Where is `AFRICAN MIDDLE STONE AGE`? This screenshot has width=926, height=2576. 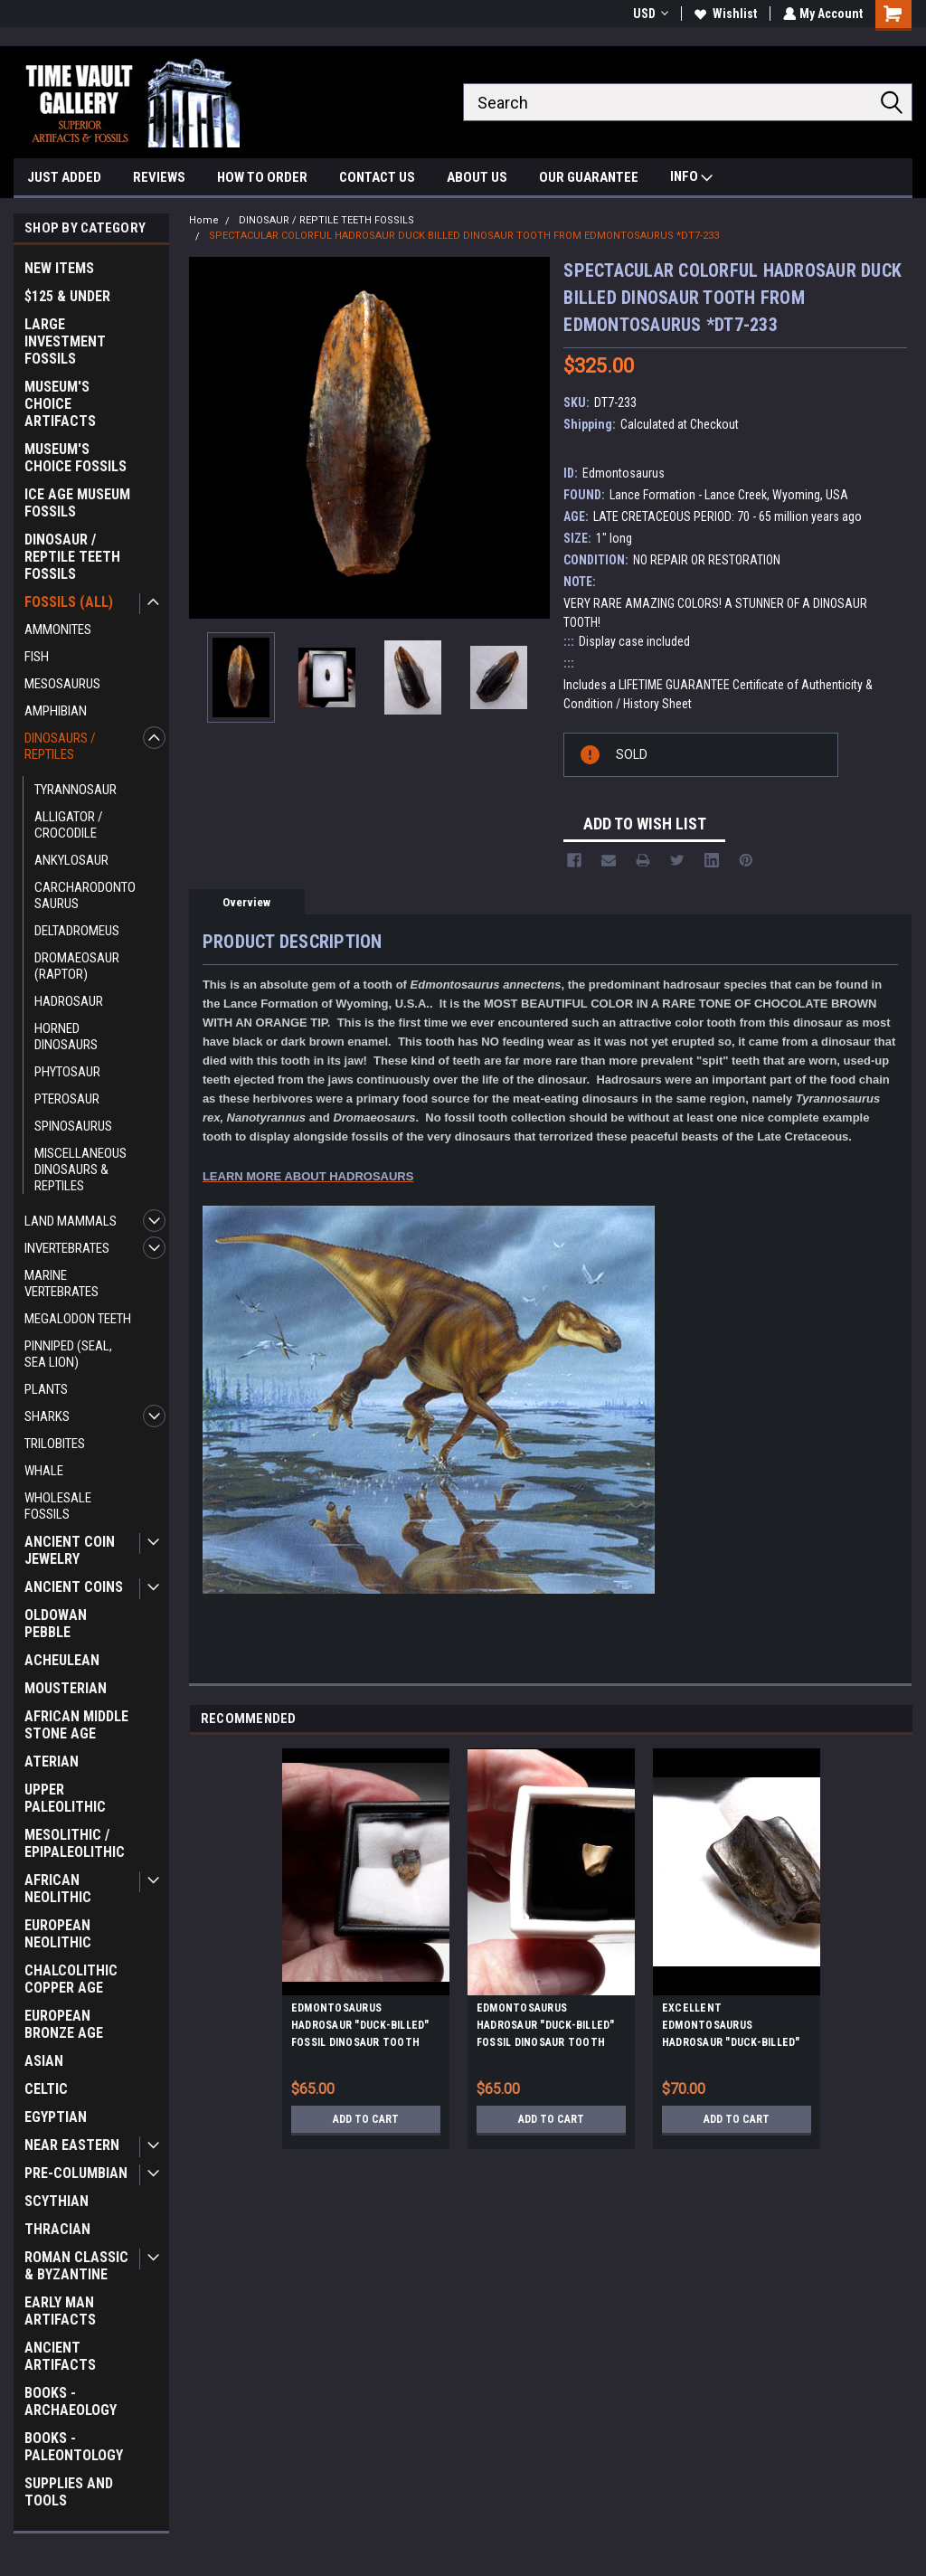
AFRICAN MIDDLE STONE AGE is located at coordinates (76, 1725).